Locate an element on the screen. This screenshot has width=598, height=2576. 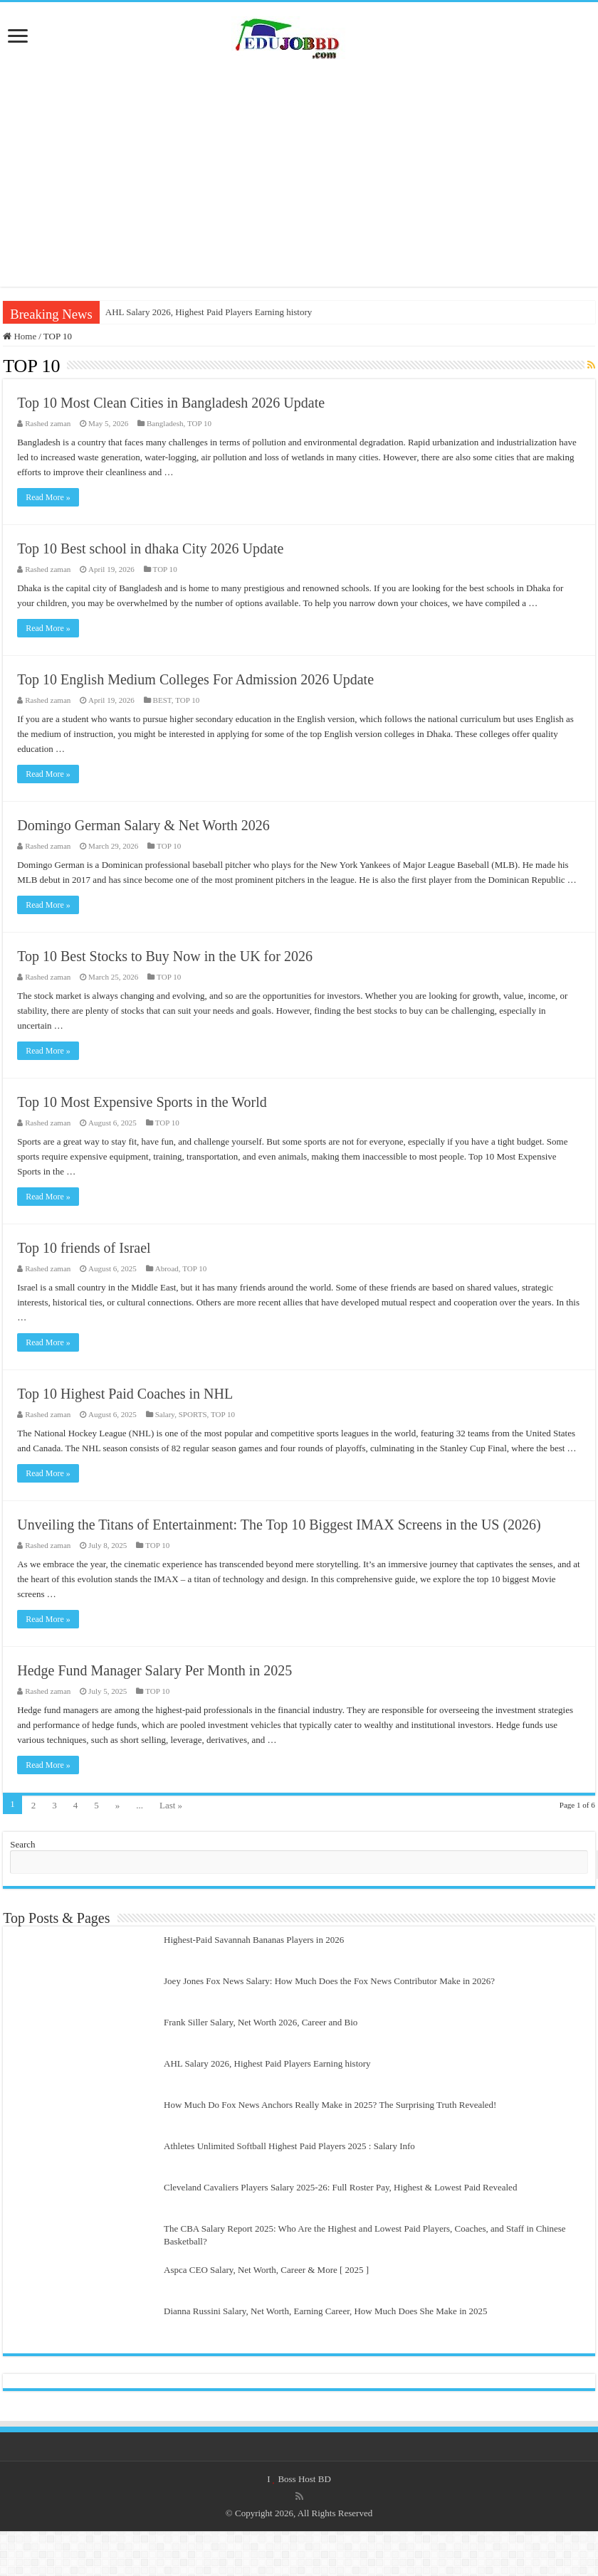
Highest-Paid Savannah Bananas Players in 2026 is located at coordinates (254, 1939).